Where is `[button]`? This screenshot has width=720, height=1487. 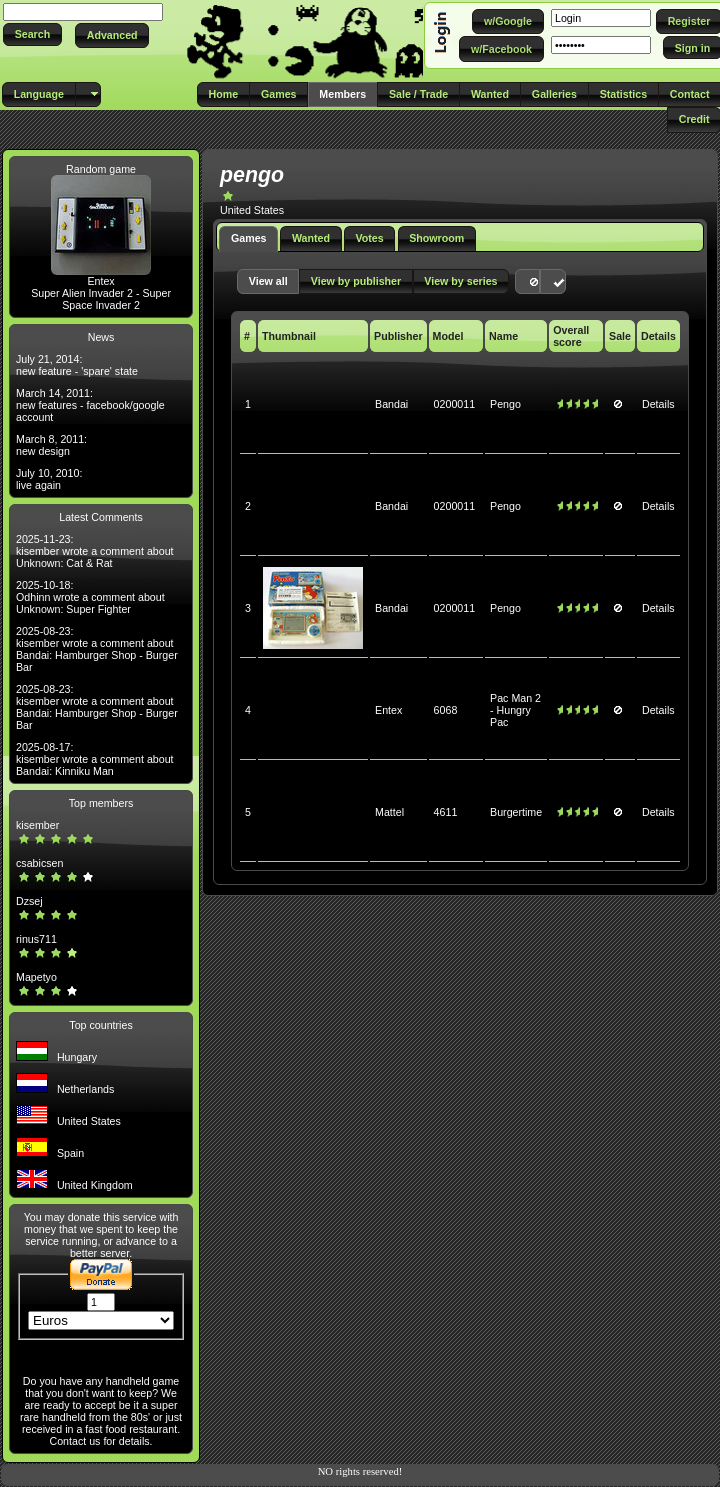
[button] is located at coordinates (32, 34).